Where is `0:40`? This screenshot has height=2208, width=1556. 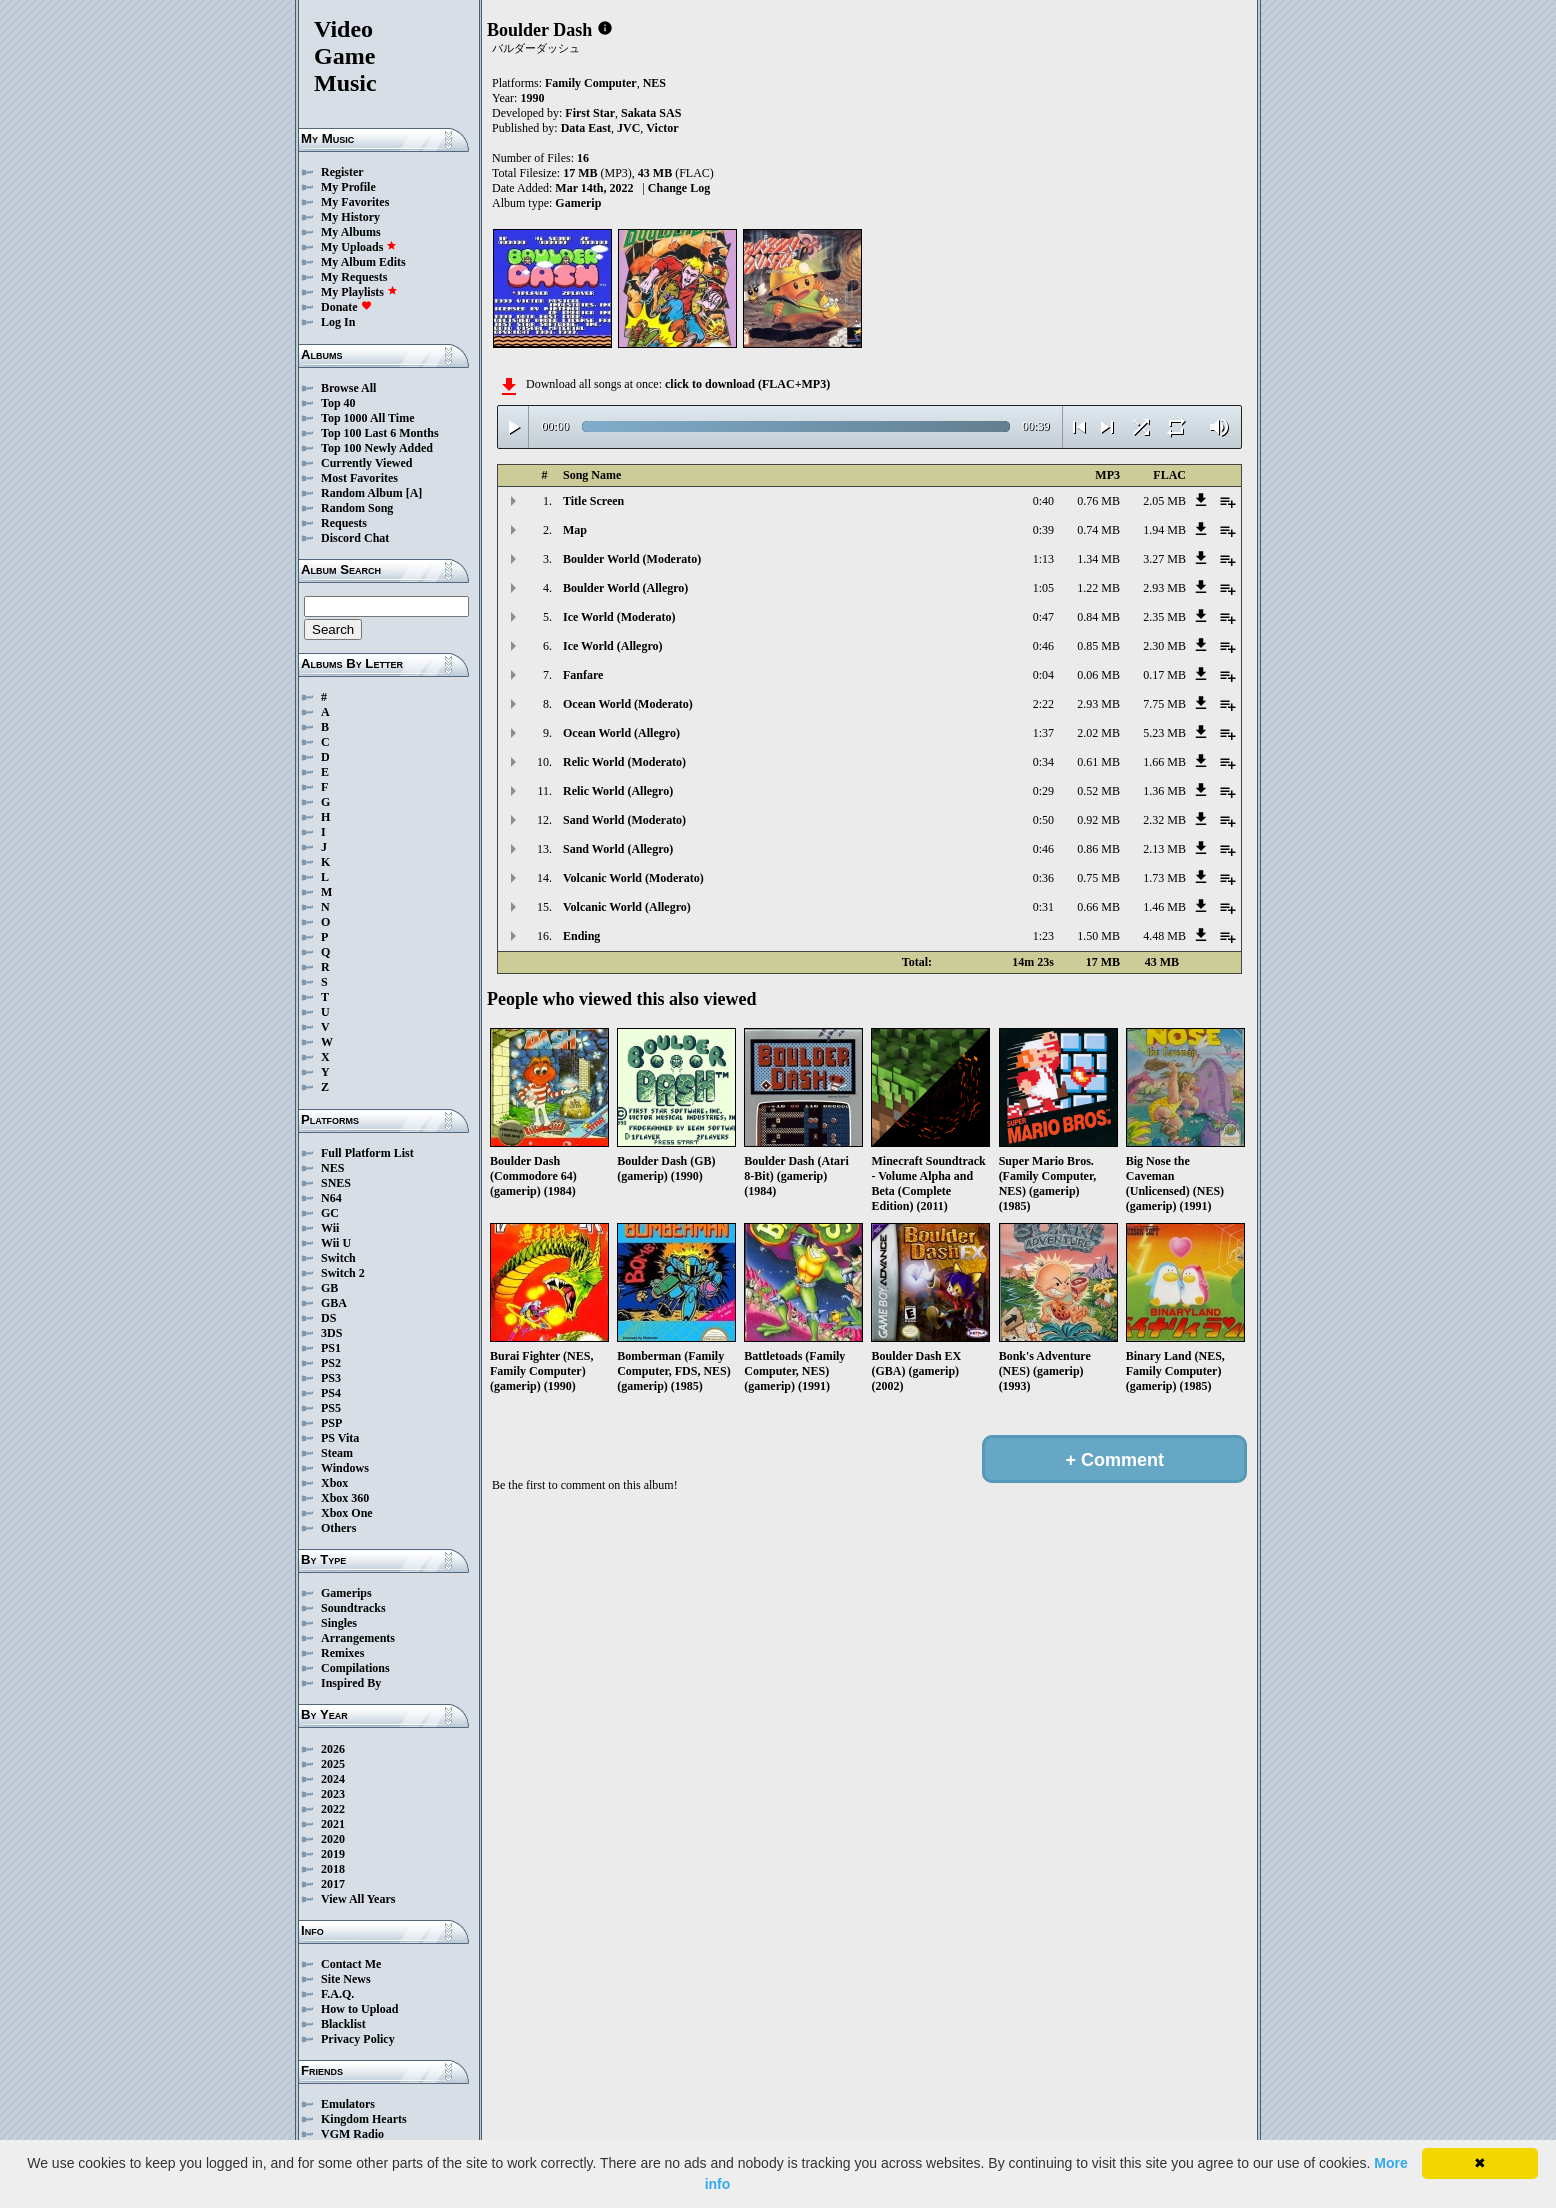
0:40 is located at coordinates (1043, 501).